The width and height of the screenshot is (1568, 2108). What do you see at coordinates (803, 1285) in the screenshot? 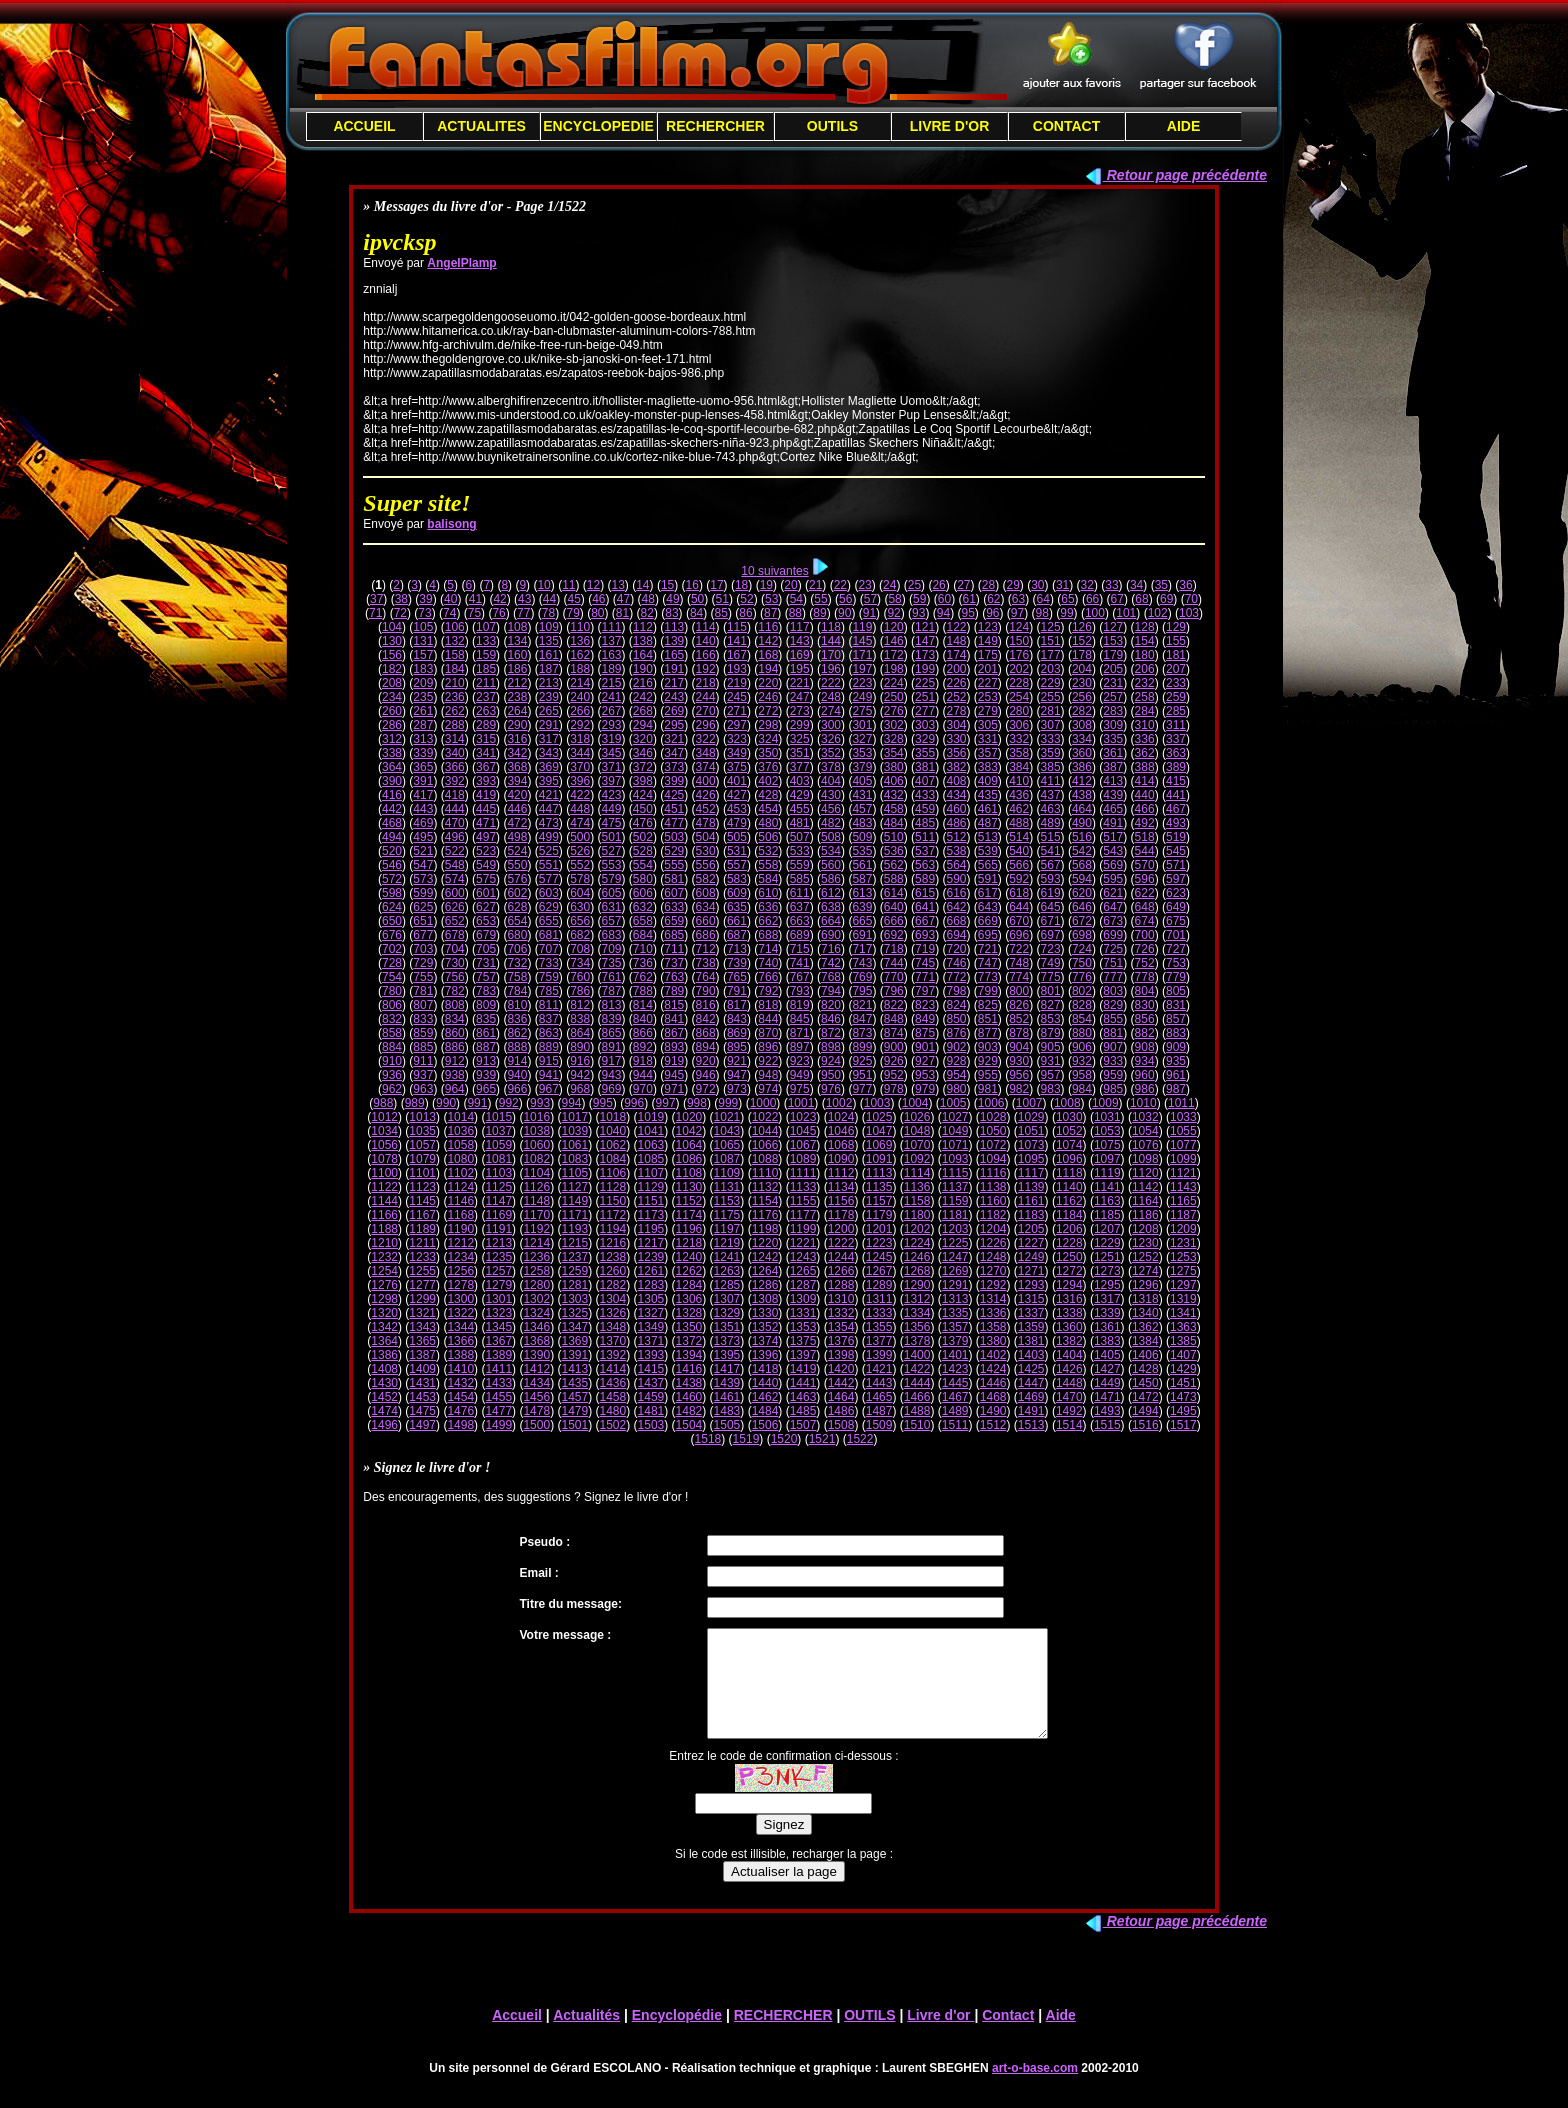
I see `1287` at bounding box center [803, 1285].